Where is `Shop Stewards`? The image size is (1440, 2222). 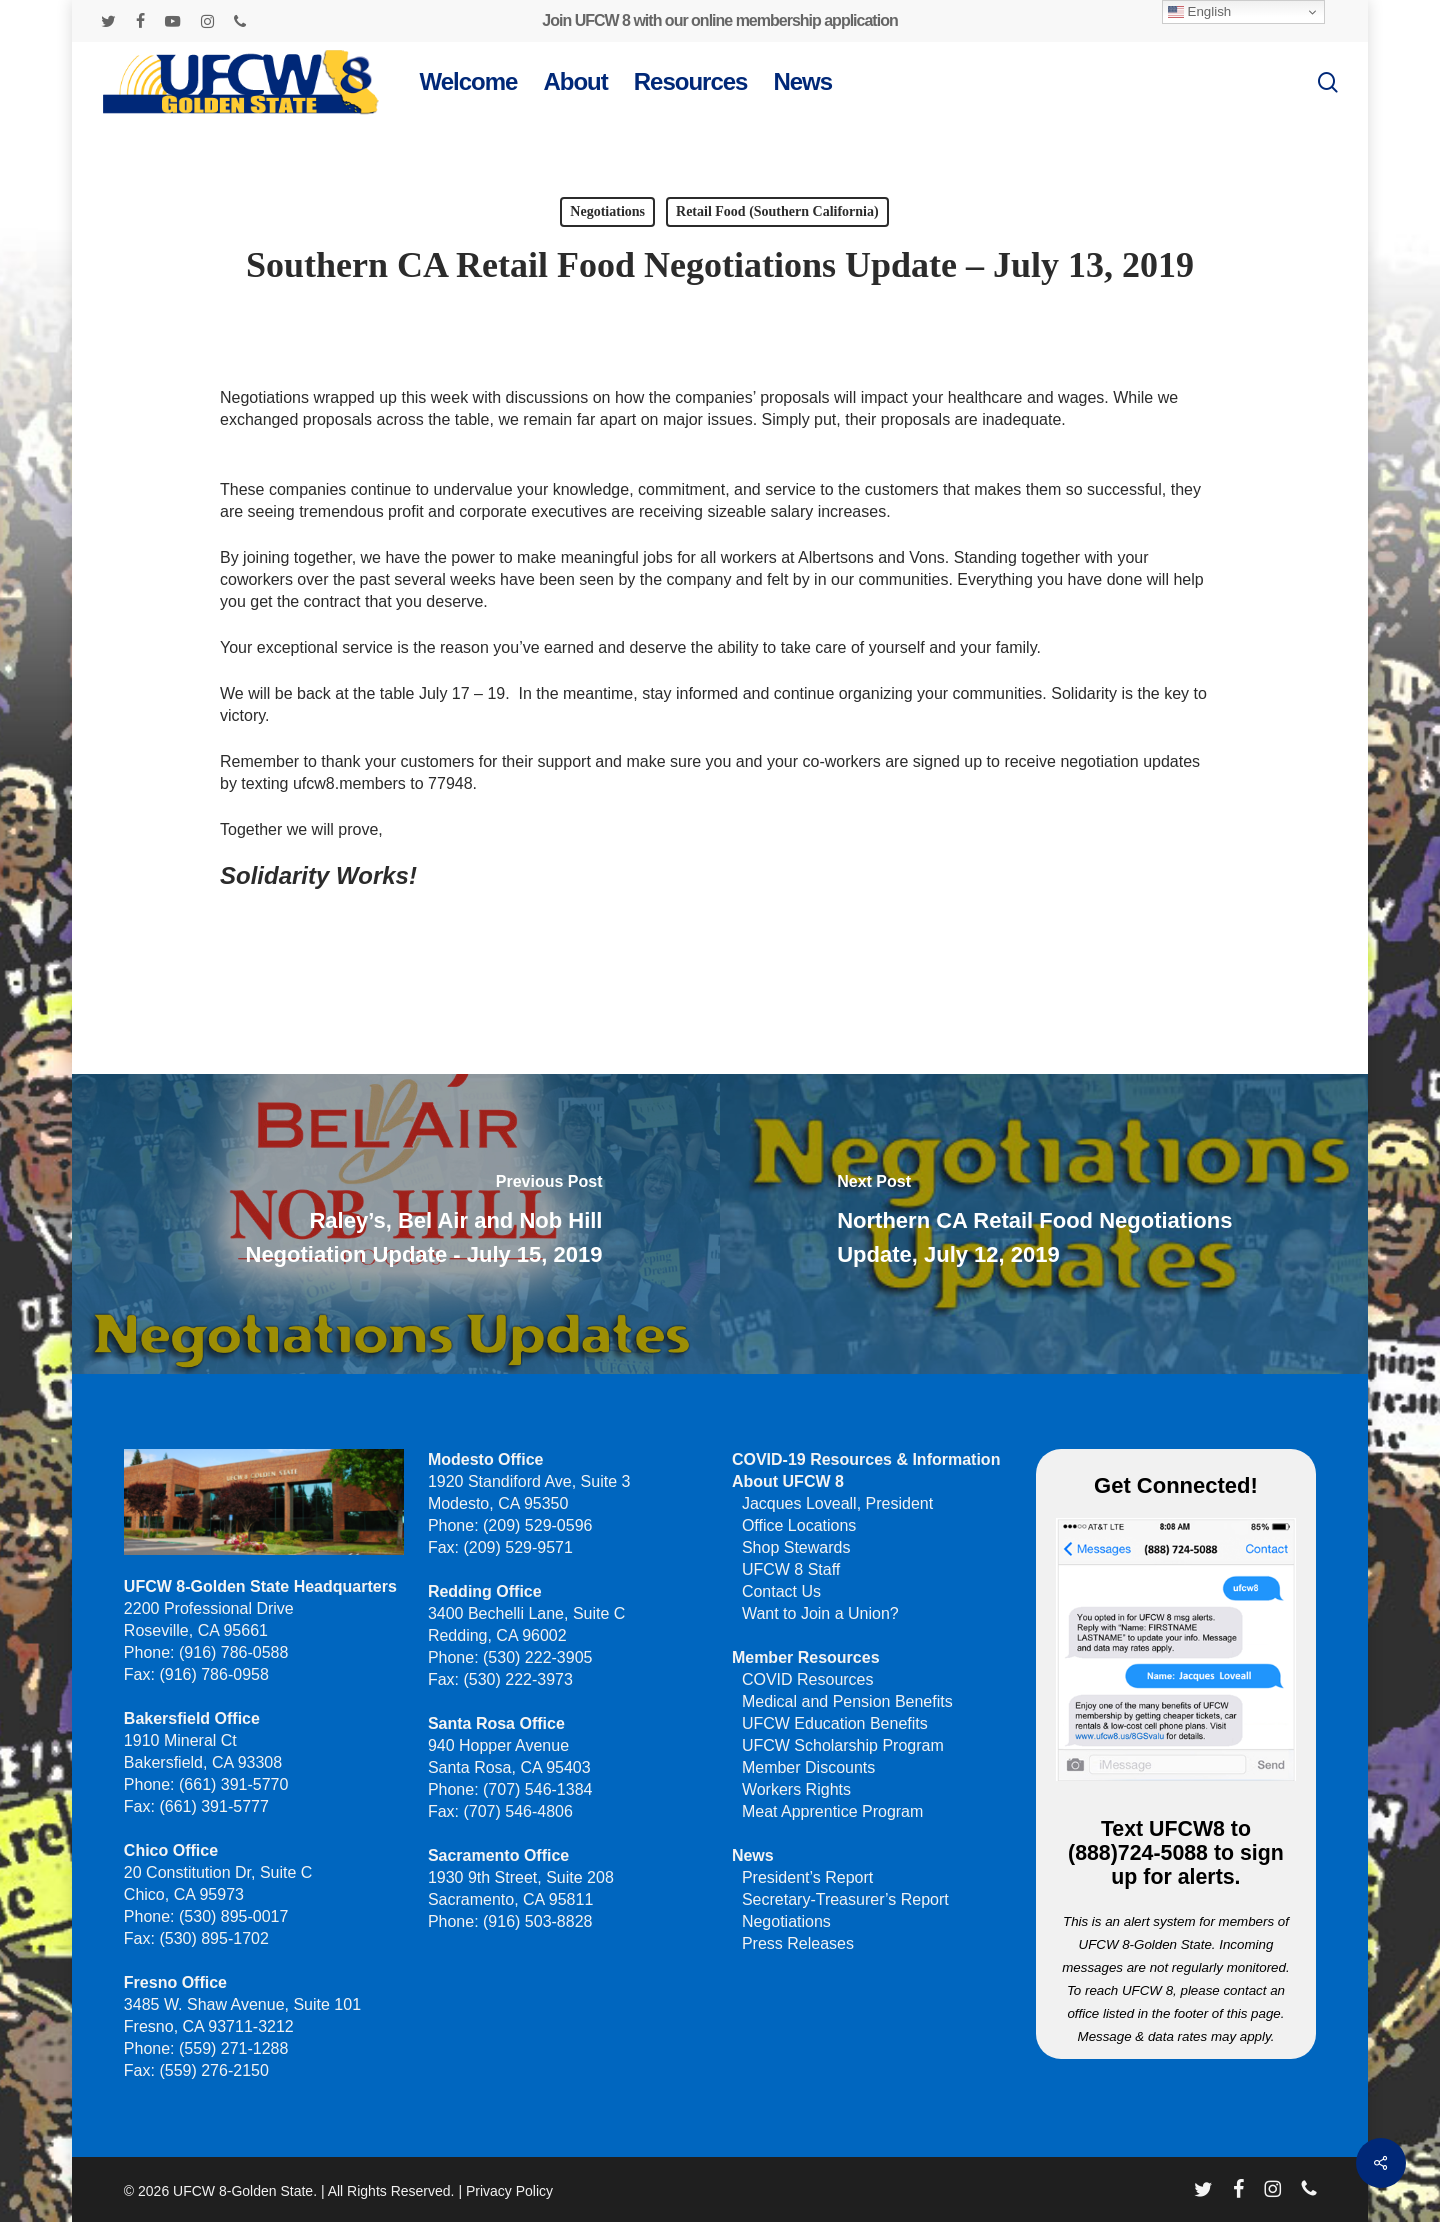 Shop Stewards is located at coordinates (796, 1547).